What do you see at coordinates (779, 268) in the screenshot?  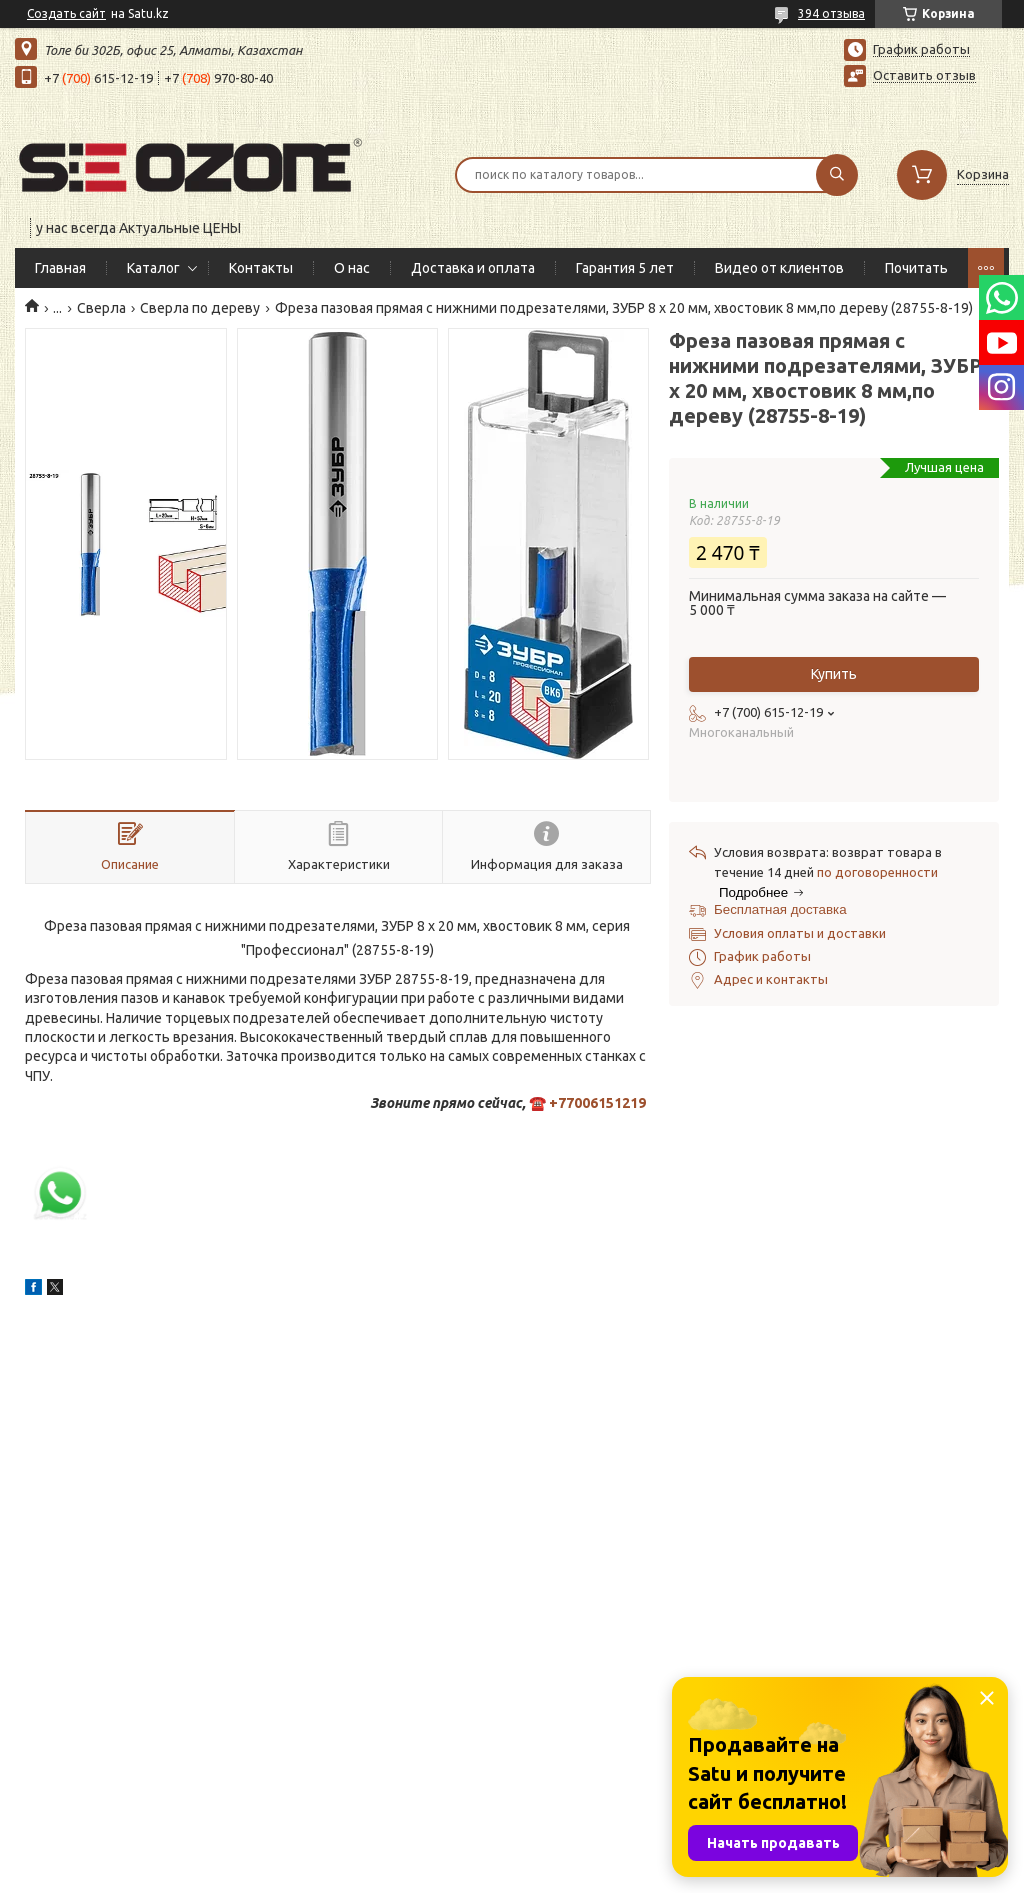 I see `Видео от клиентов` at bounding box center [779, 268].